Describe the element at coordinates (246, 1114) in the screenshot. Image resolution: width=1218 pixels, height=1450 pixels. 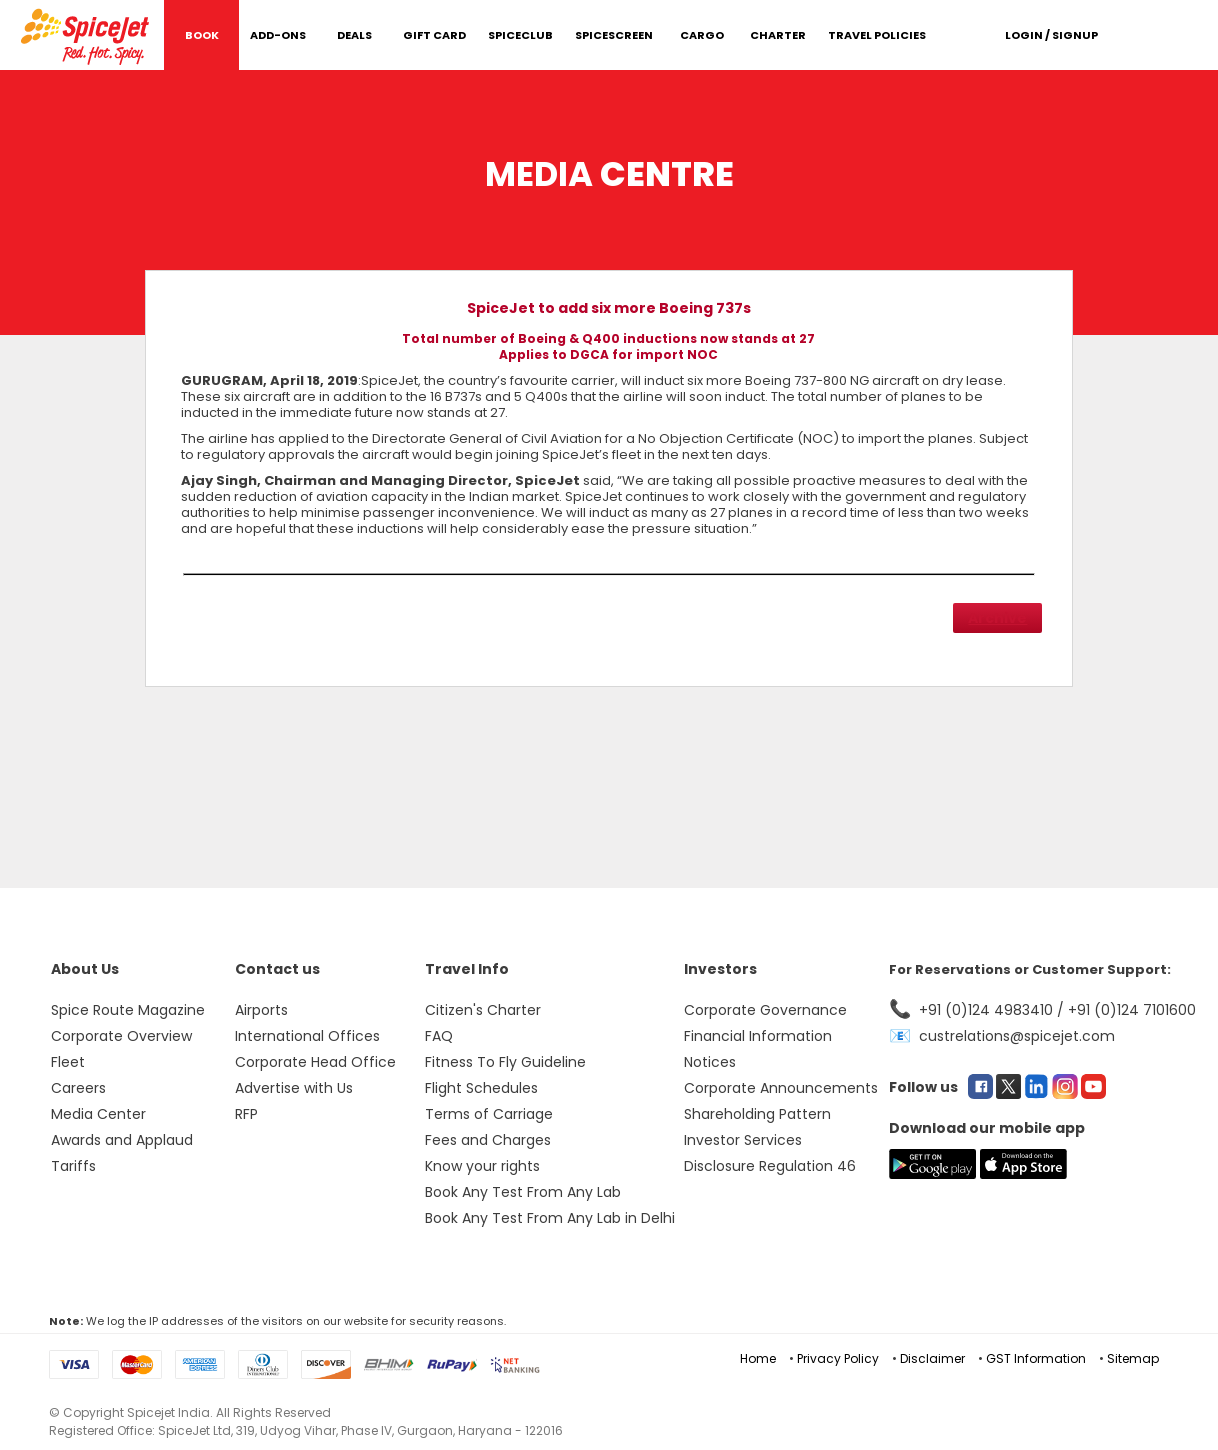
I see `RFP` at that location.